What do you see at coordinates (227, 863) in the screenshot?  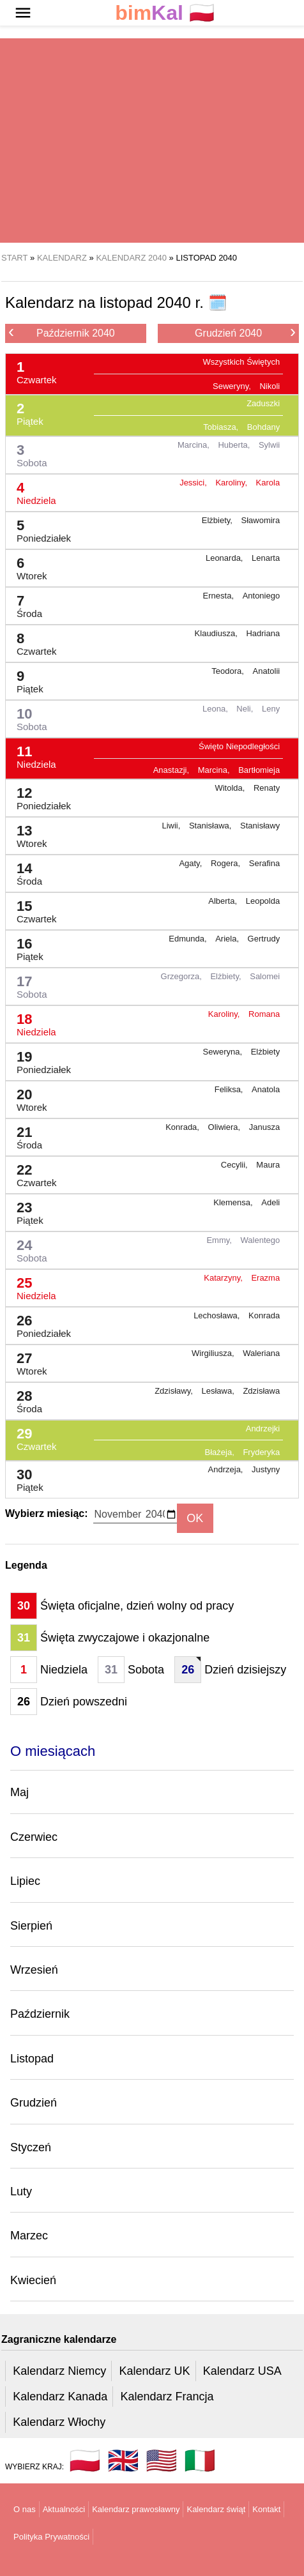 I see `Rogera,` at bounding box center [227, 863].